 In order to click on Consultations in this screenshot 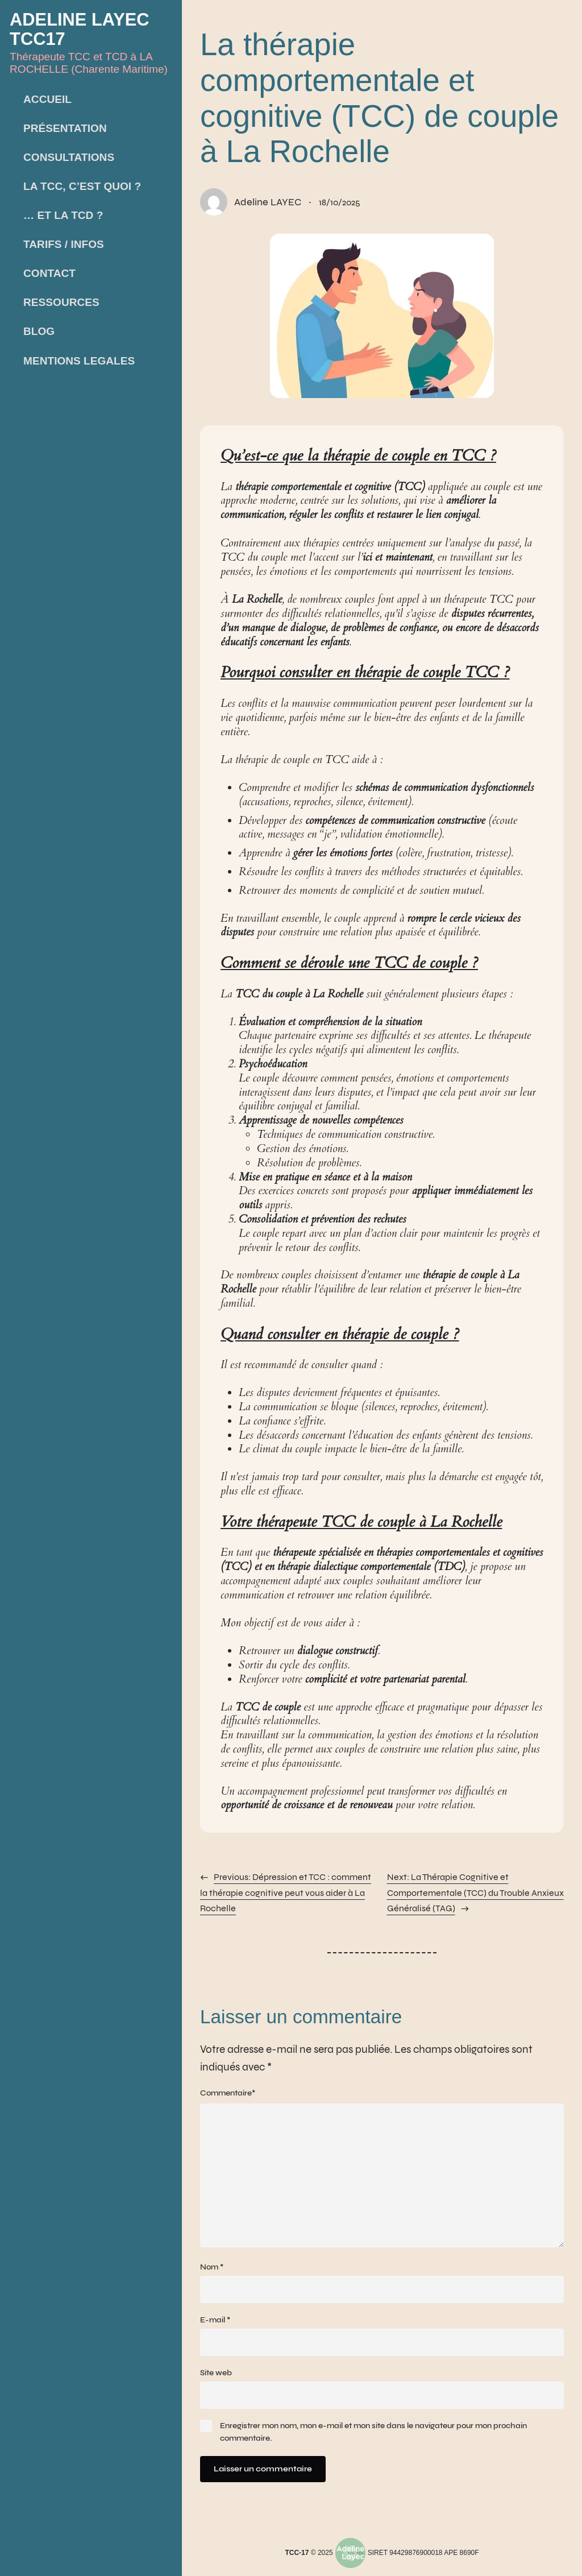, I will do `click(68, 157)`.